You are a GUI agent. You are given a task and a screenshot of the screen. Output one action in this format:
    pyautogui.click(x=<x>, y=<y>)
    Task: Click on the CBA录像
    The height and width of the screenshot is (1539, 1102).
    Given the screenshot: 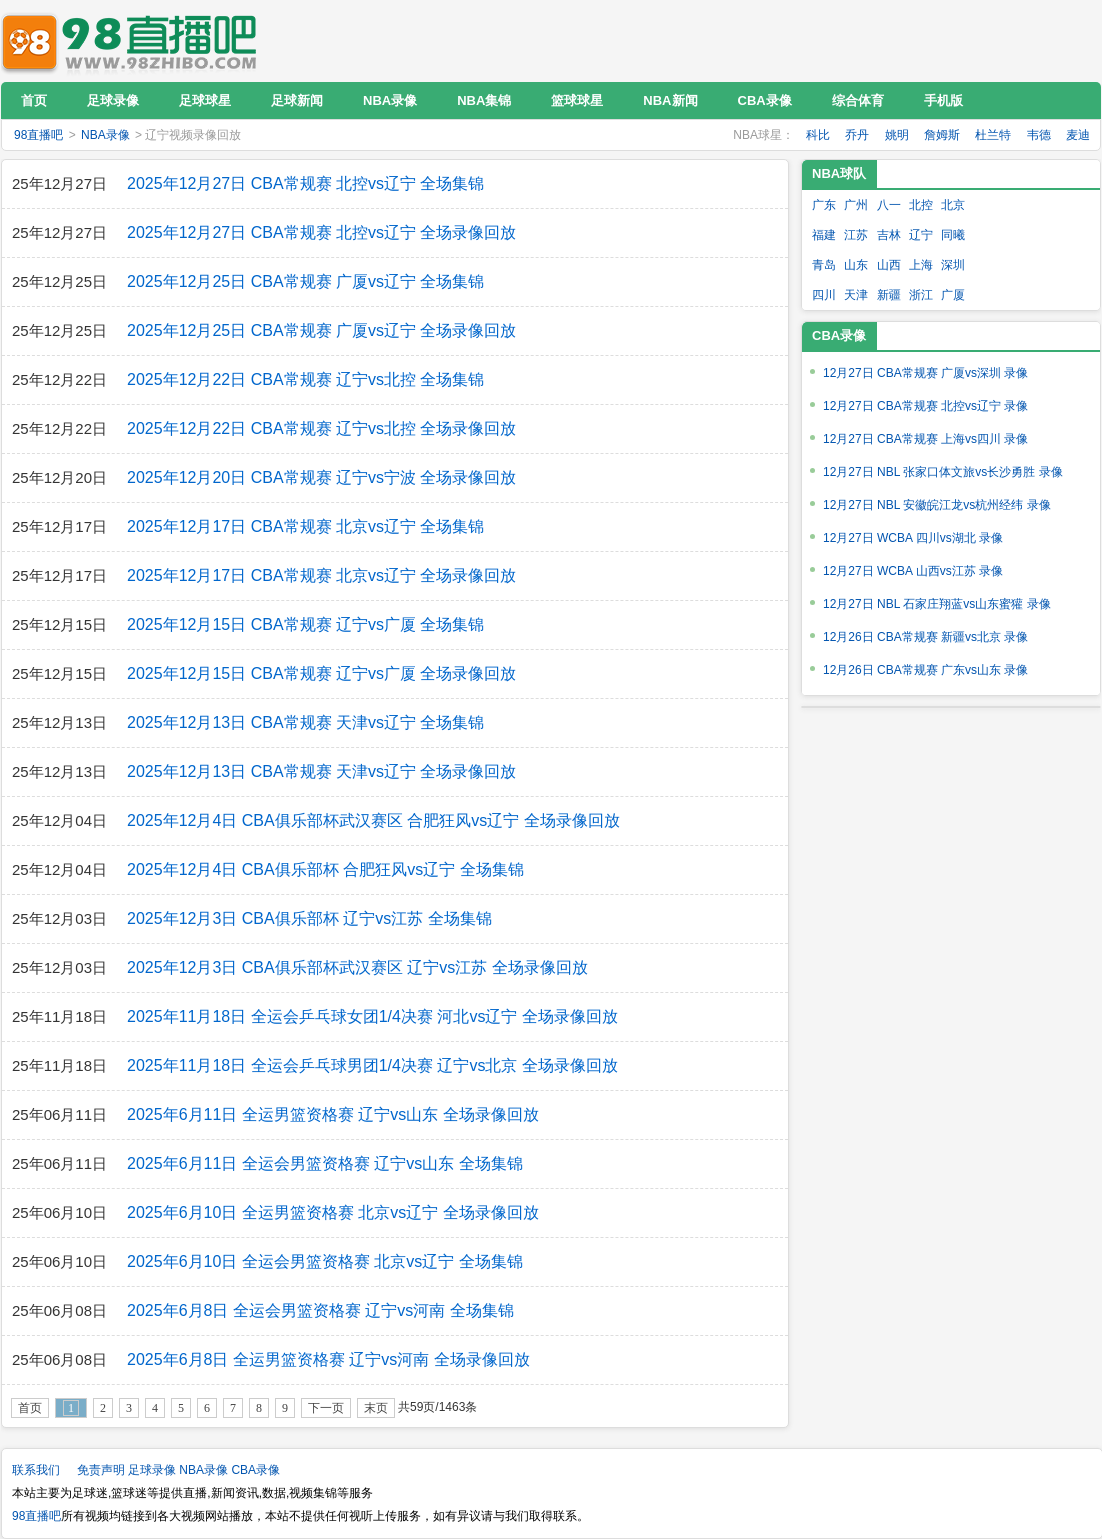 What is the action you would take?
    pyautogui.click(x=255, y=1470)
    